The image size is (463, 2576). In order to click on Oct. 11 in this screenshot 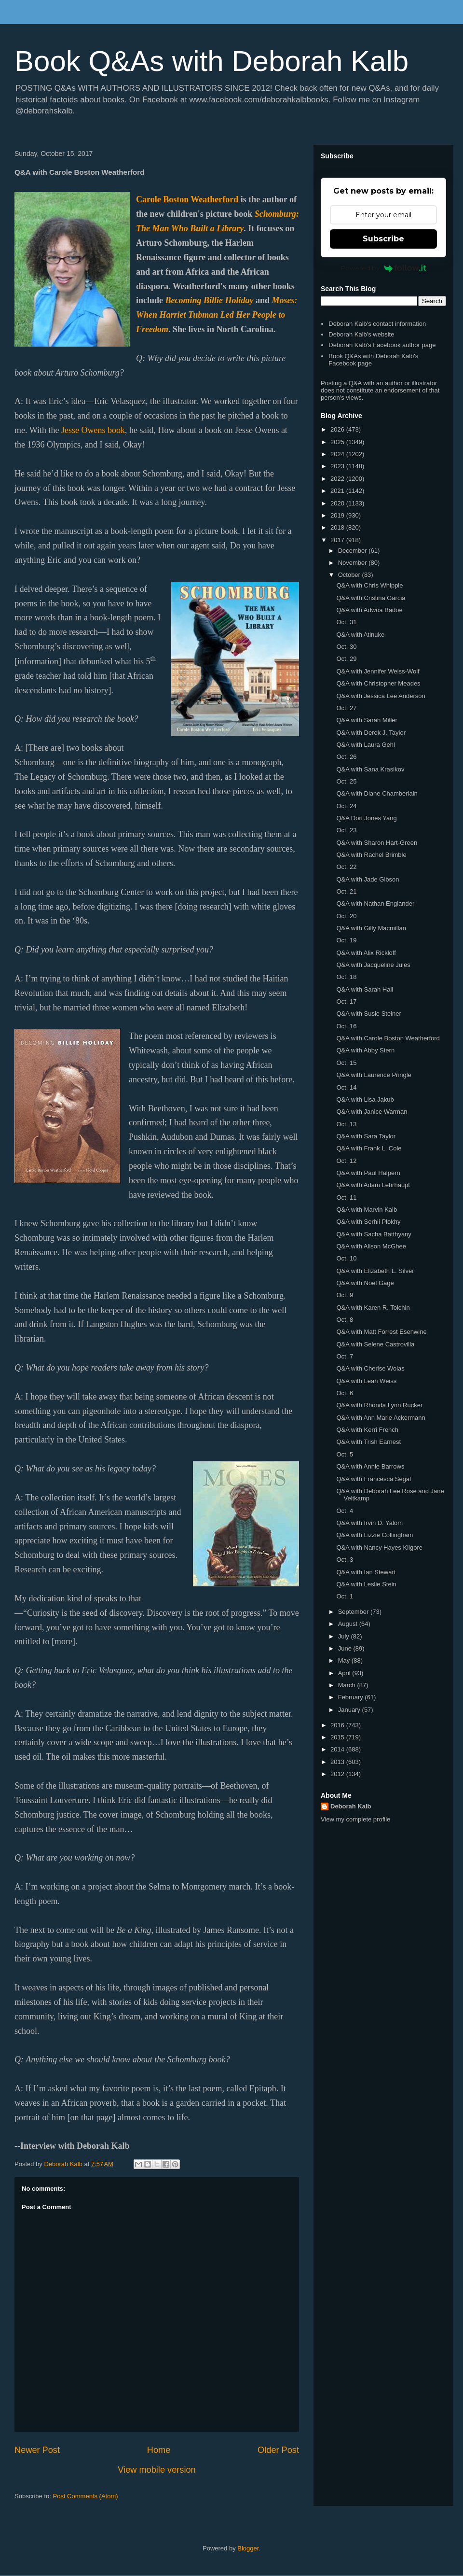, I will do `click(346, 1197)`.